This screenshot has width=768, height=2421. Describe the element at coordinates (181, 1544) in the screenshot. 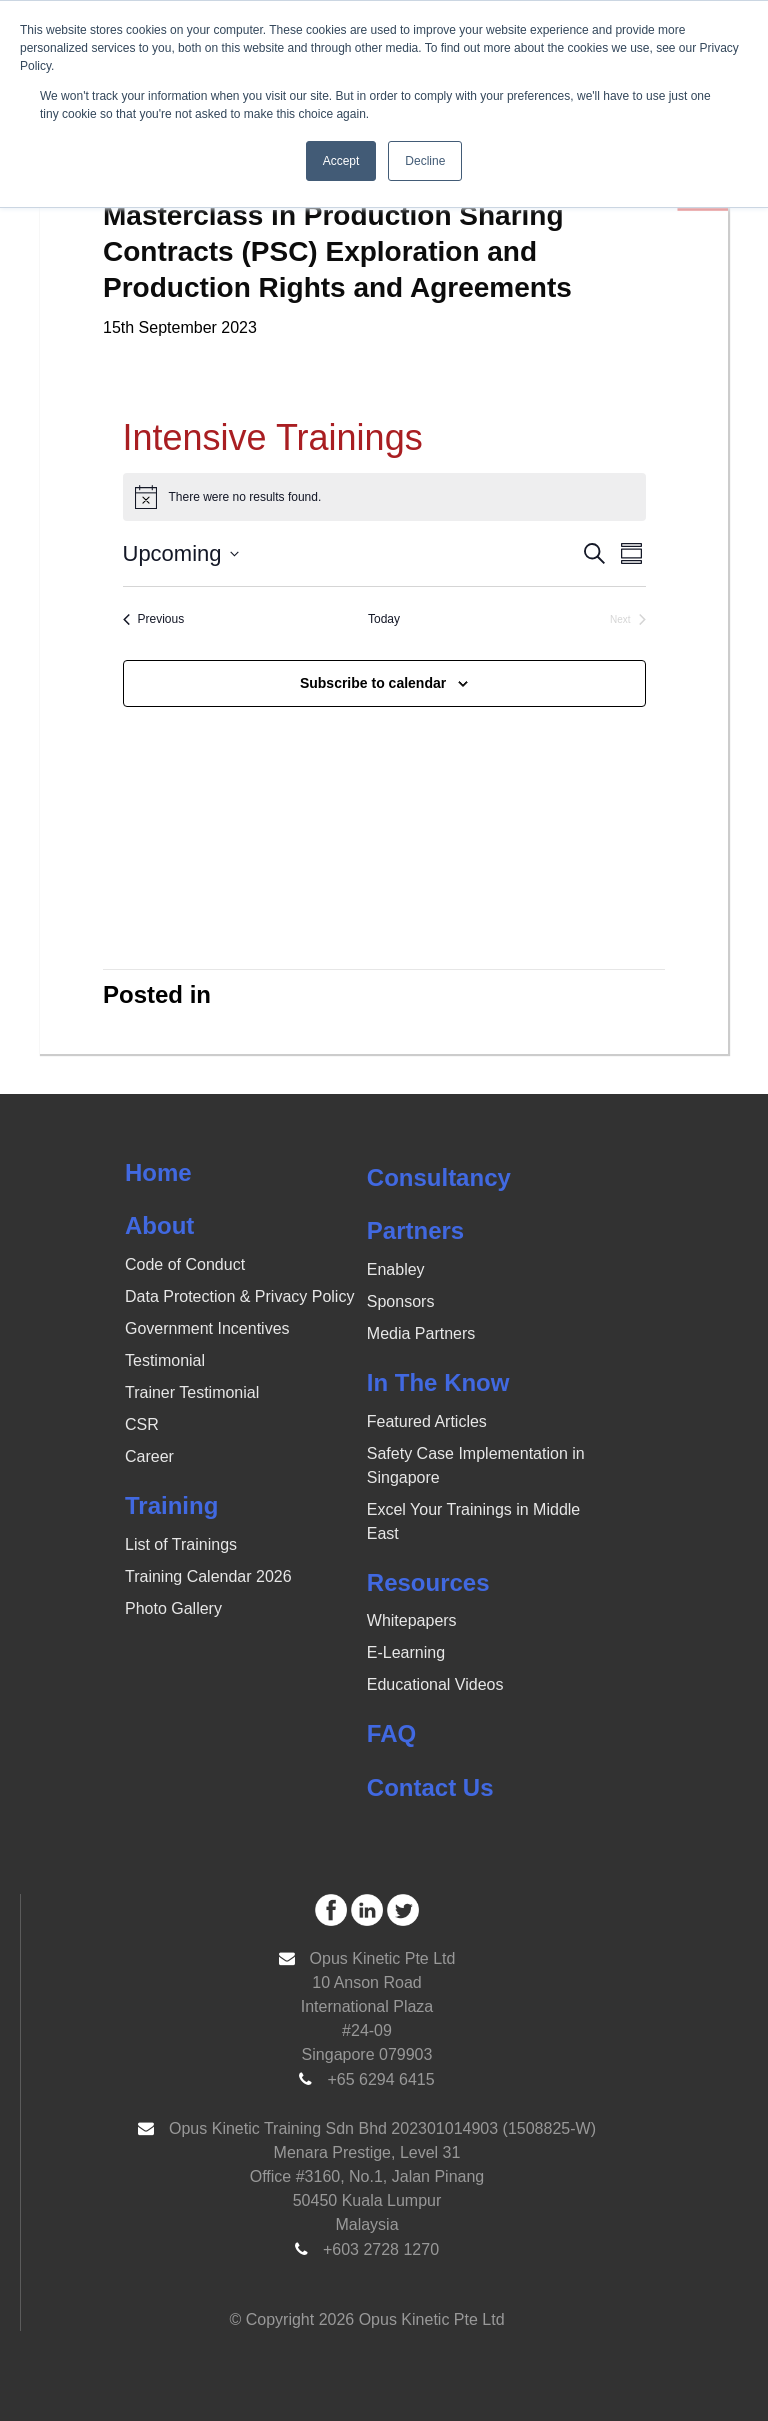

I see `List of Trainings` at that location.